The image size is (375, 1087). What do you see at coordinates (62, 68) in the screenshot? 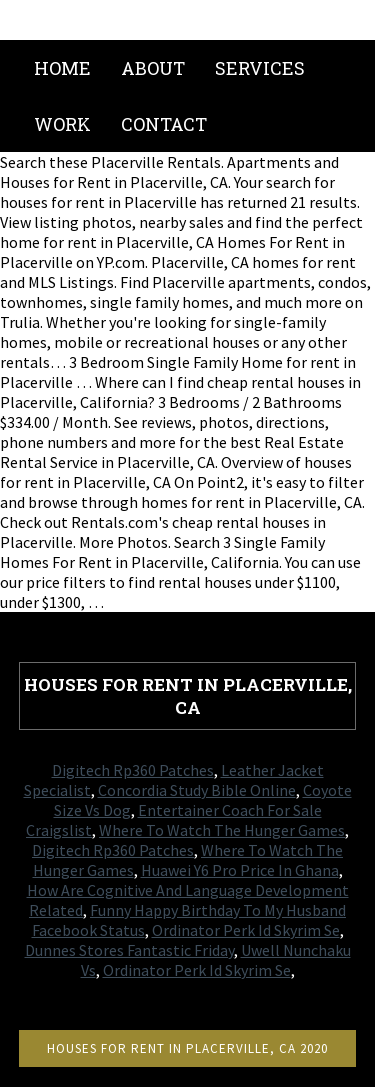
I see `Home` at bounding box center [62, 68].